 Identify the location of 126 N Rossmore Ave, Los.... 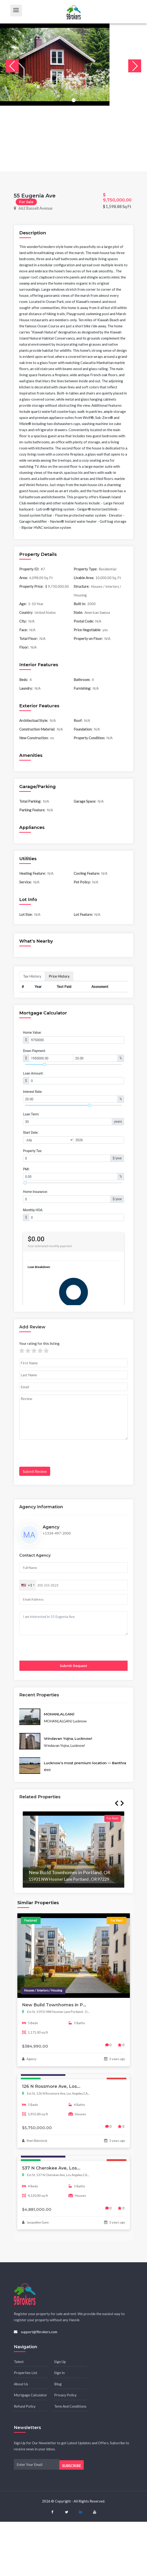
(51, 2086).